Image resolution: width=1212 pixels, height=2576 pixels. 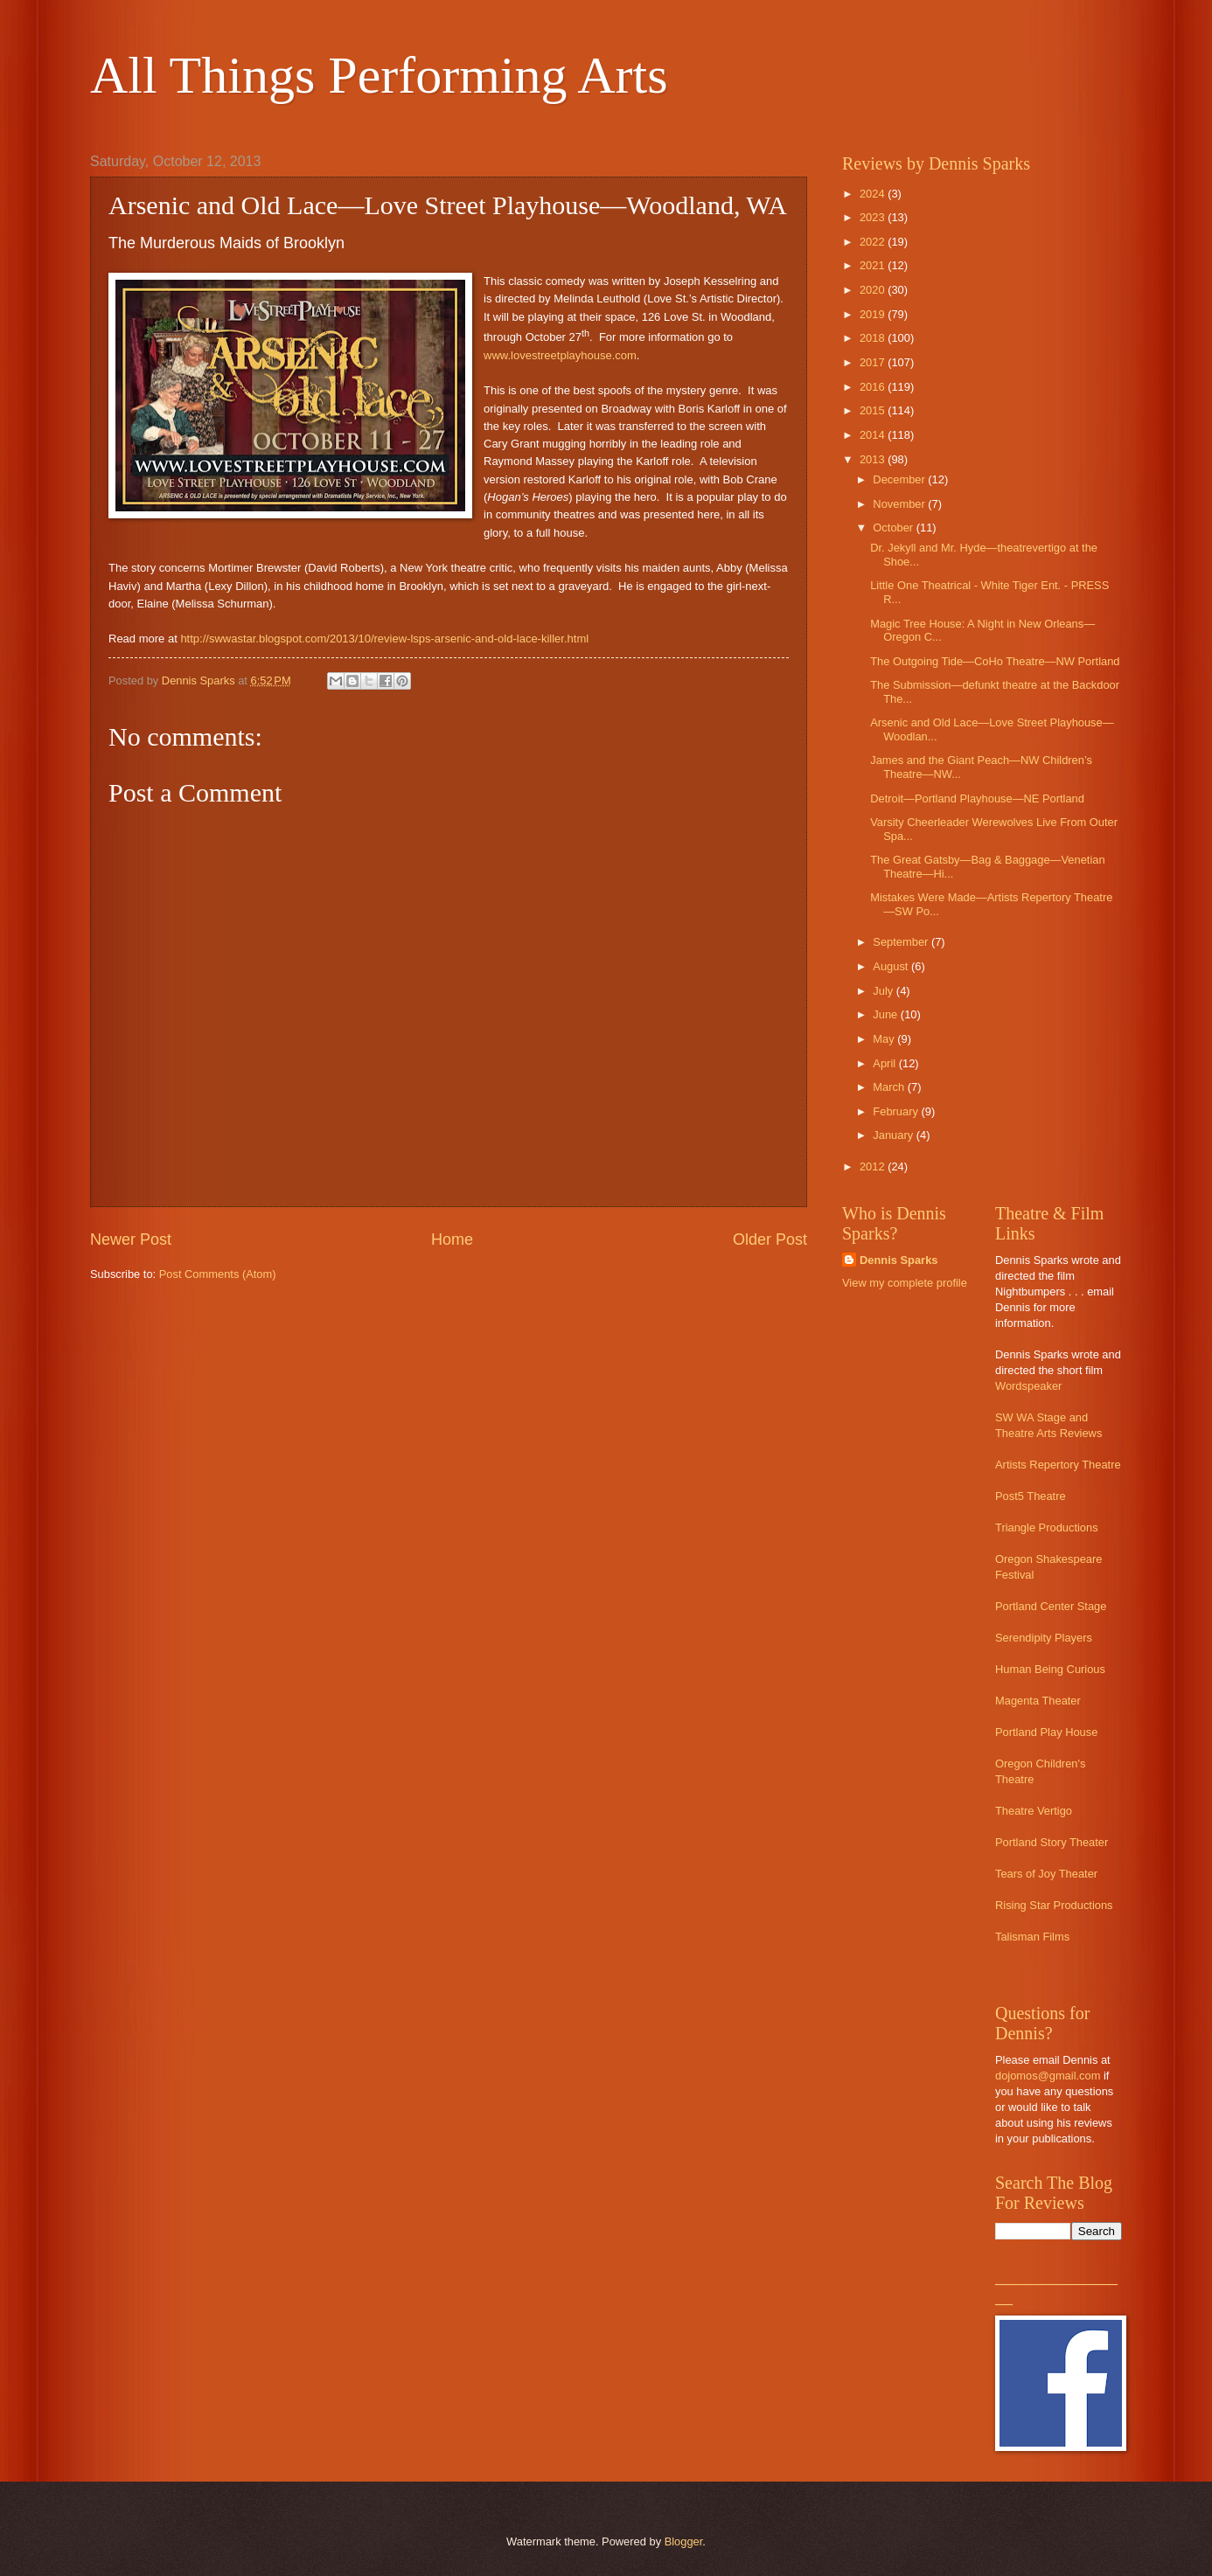 I want to click on September, so click(x=902, y=941).